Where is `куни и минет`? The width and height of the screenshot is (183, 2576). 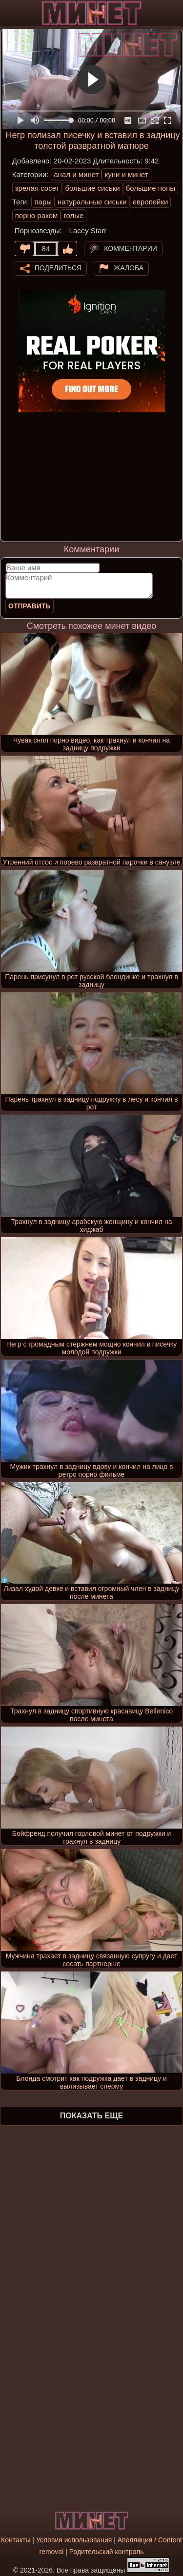 куни и минет is located at coordinates (126, 174).